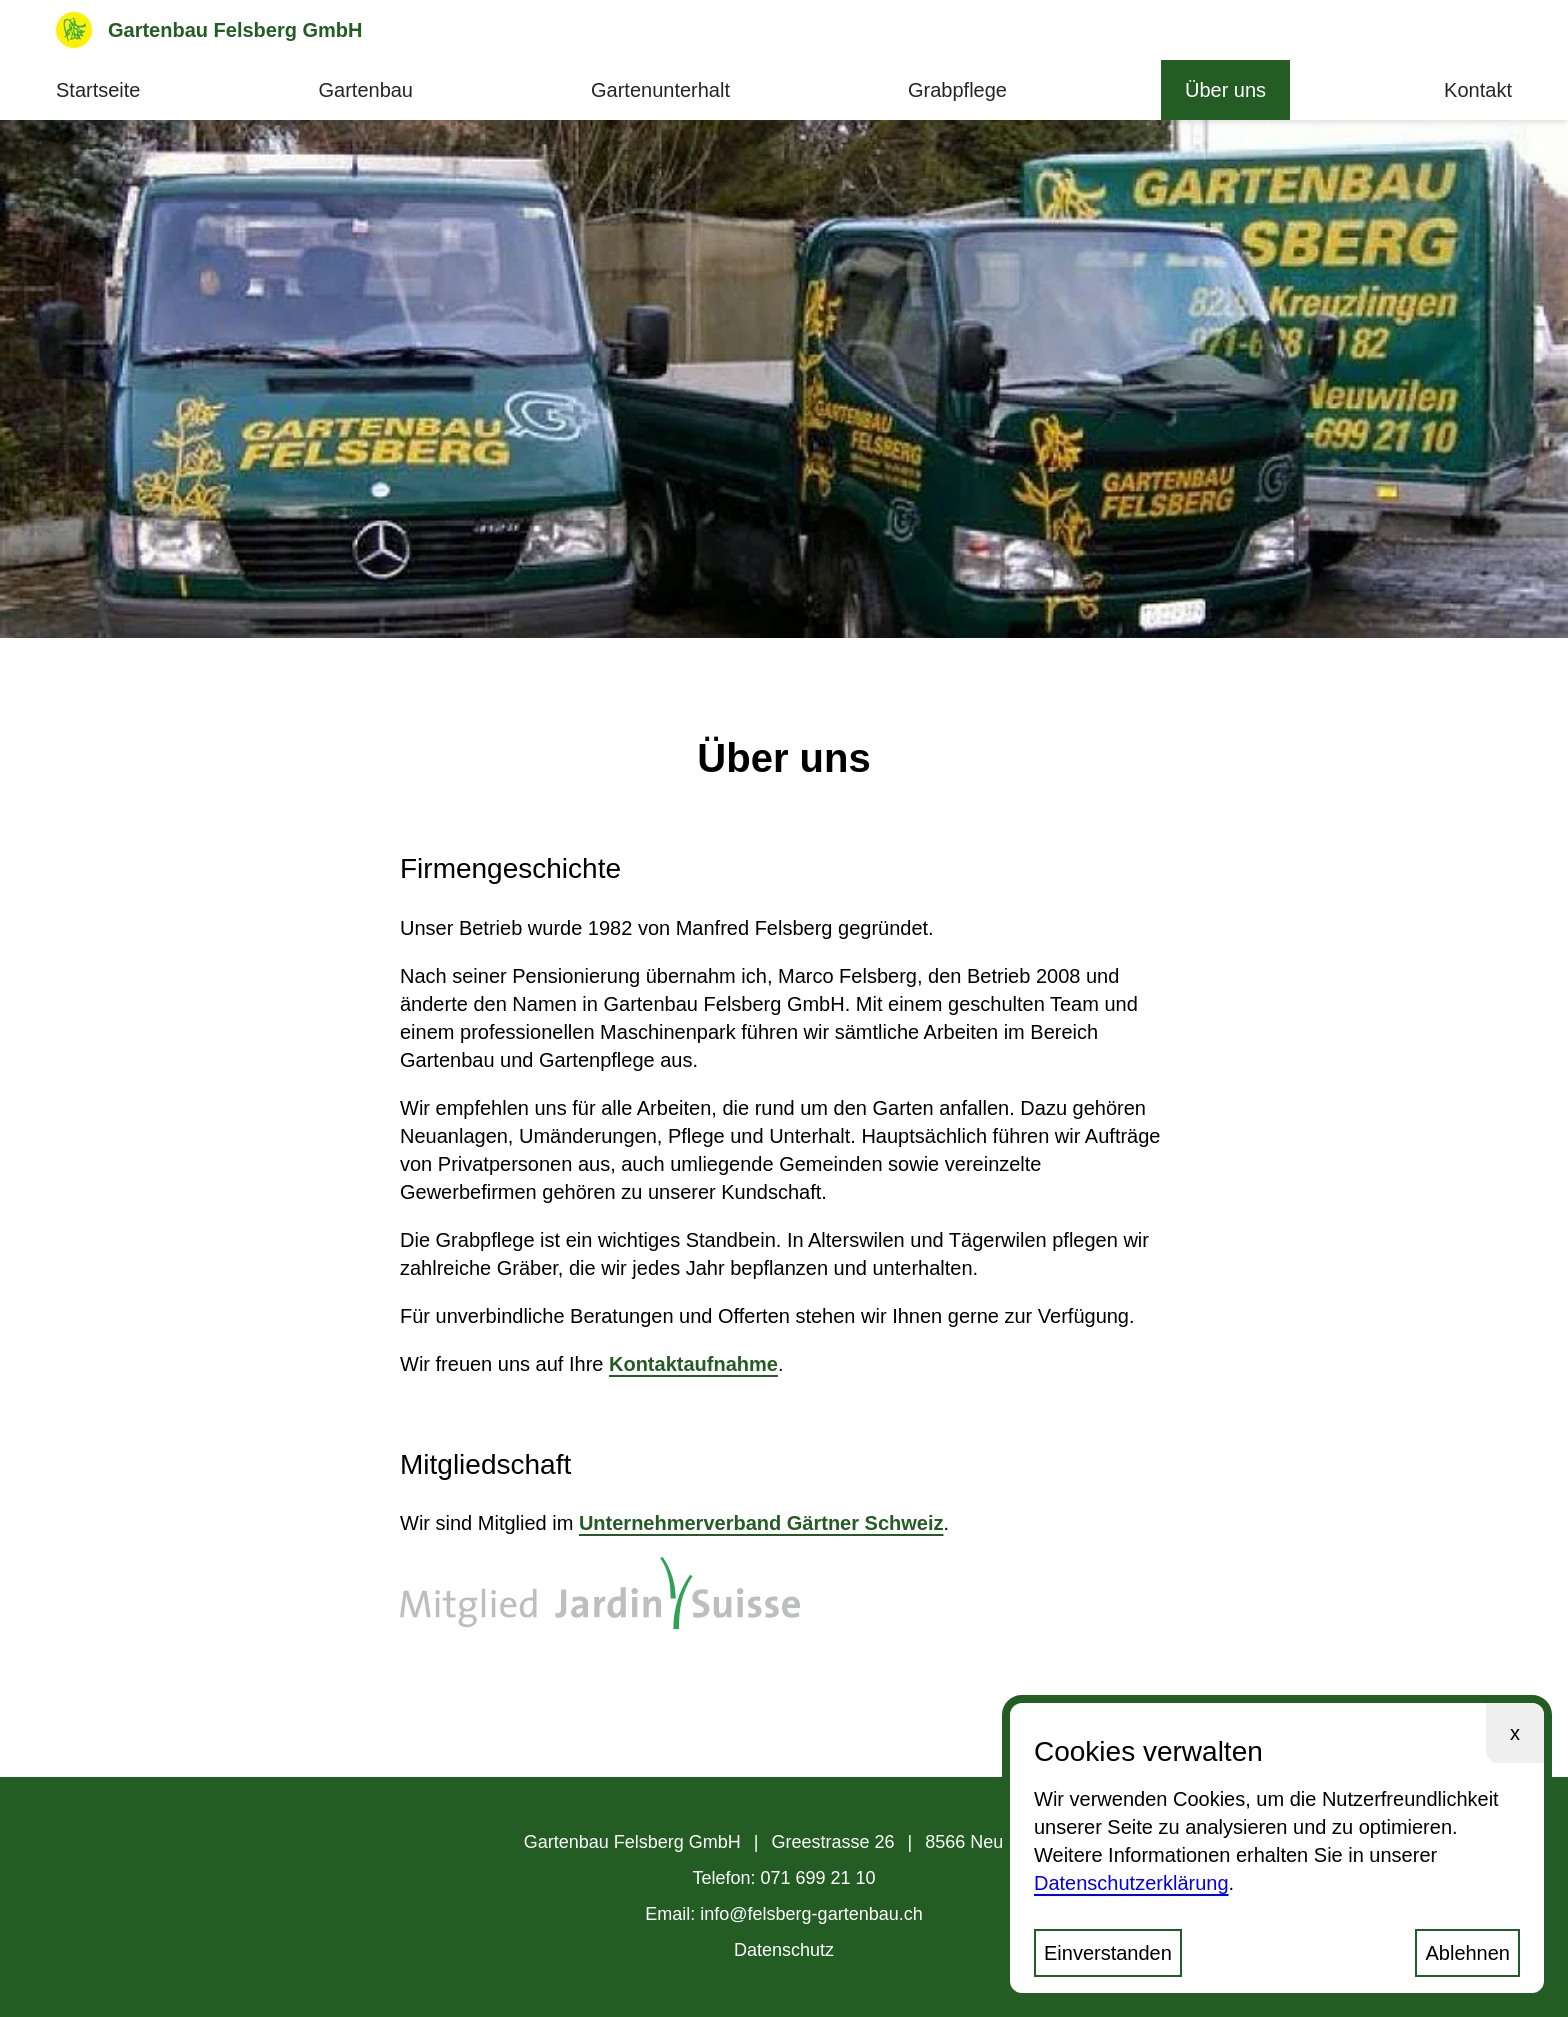  I want to click on Einverstanden, so click(1108, 1953).